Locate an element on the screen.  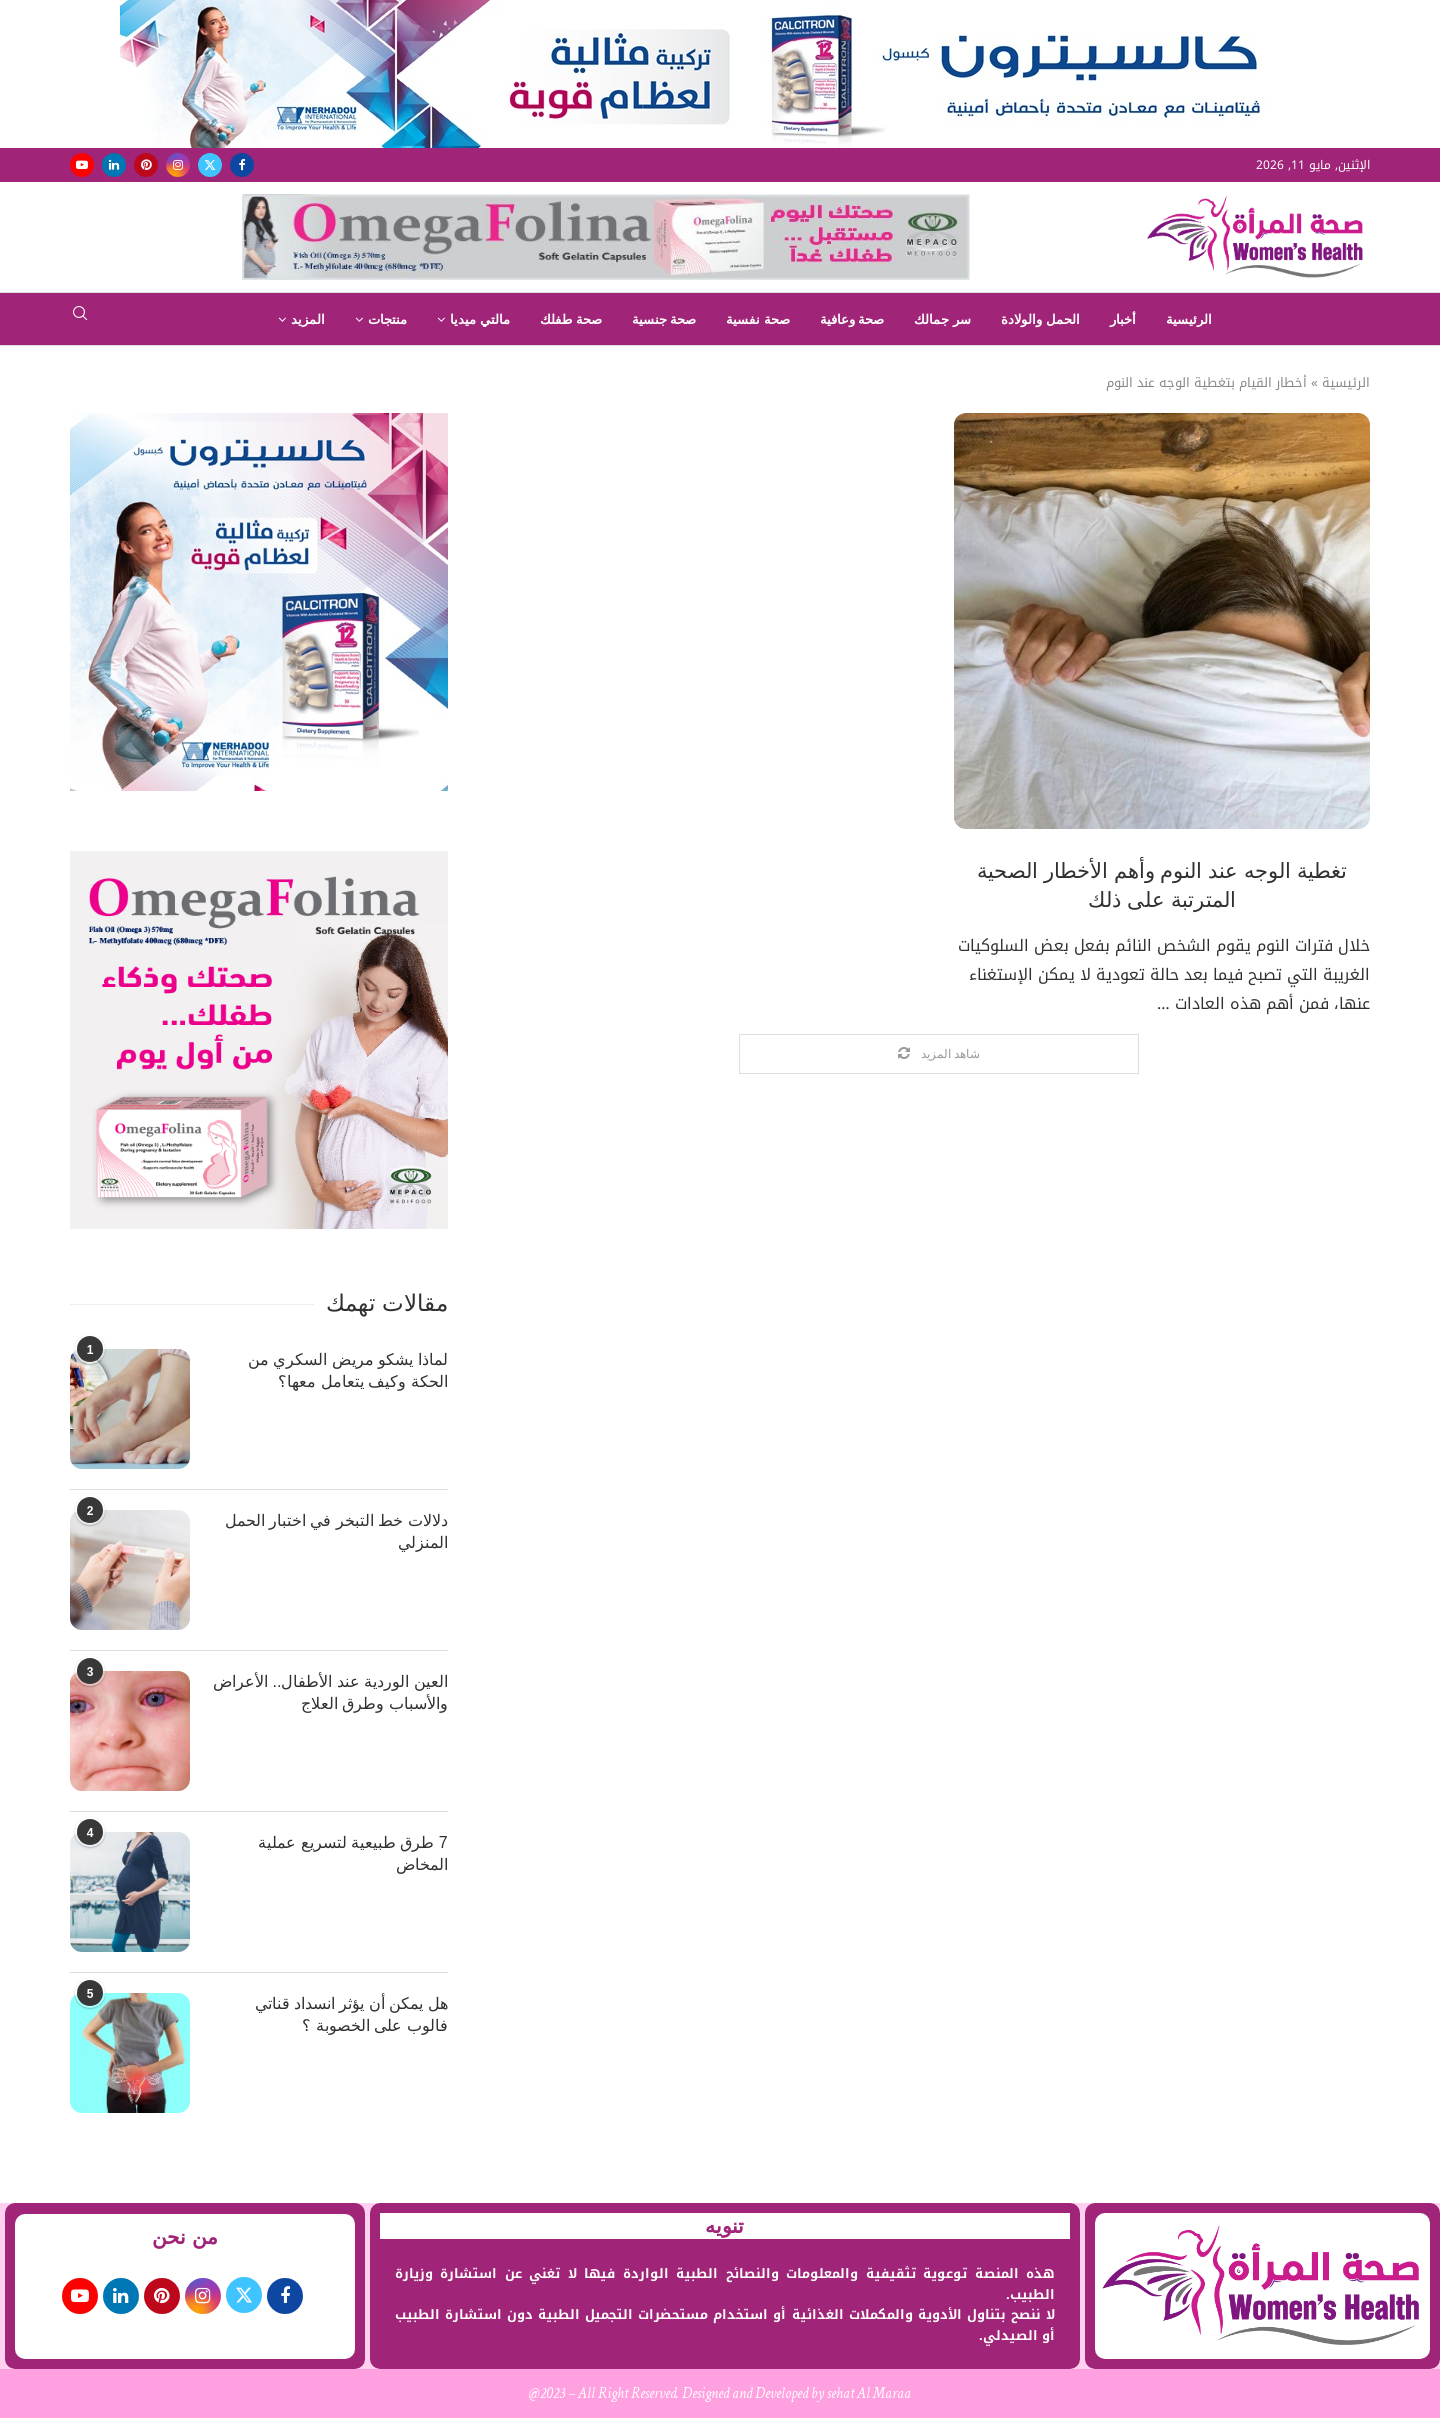
صحة نفسية is located at coordinates (758, 319).